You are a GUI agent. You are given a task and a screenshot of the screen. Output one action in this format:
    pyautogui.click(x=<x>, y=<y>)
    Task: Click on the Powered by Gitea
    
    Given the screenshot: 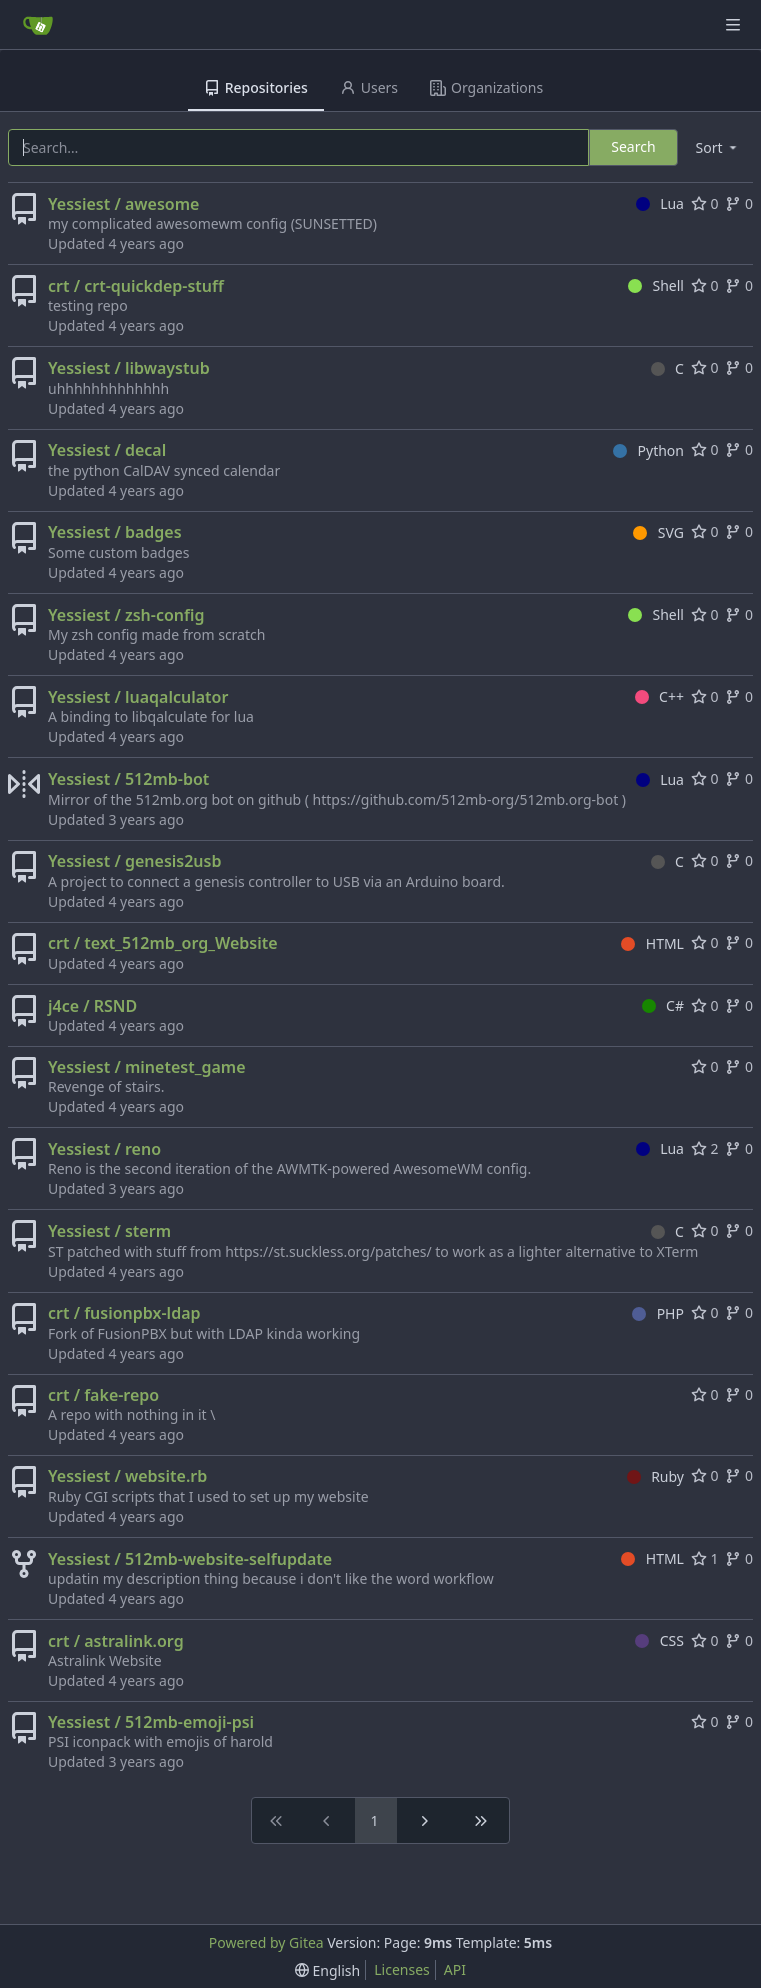 What is the action you would take?
    pyautogui.click(x=266, y=1942)
    